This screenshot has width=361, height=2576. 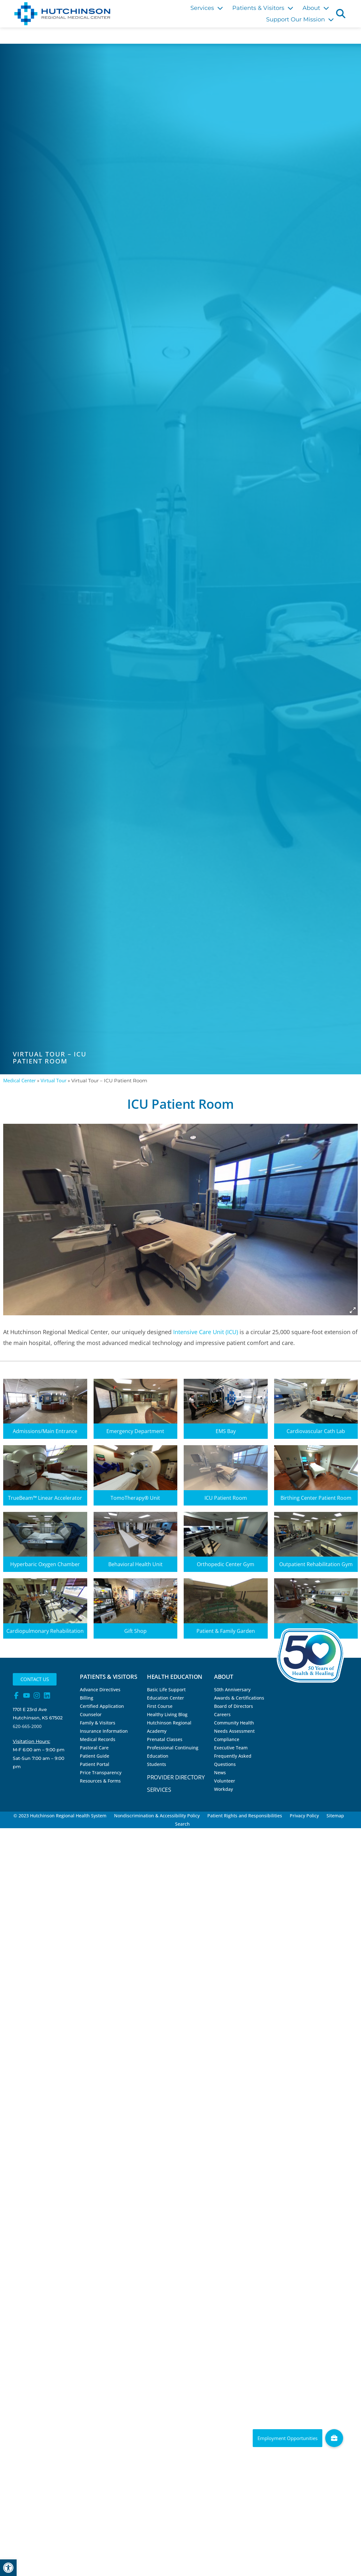 What do you see at coordinates (232, 1689) in the screenshot?
I see `50th Anniversary [link]` at bounding box center [232, 1689].